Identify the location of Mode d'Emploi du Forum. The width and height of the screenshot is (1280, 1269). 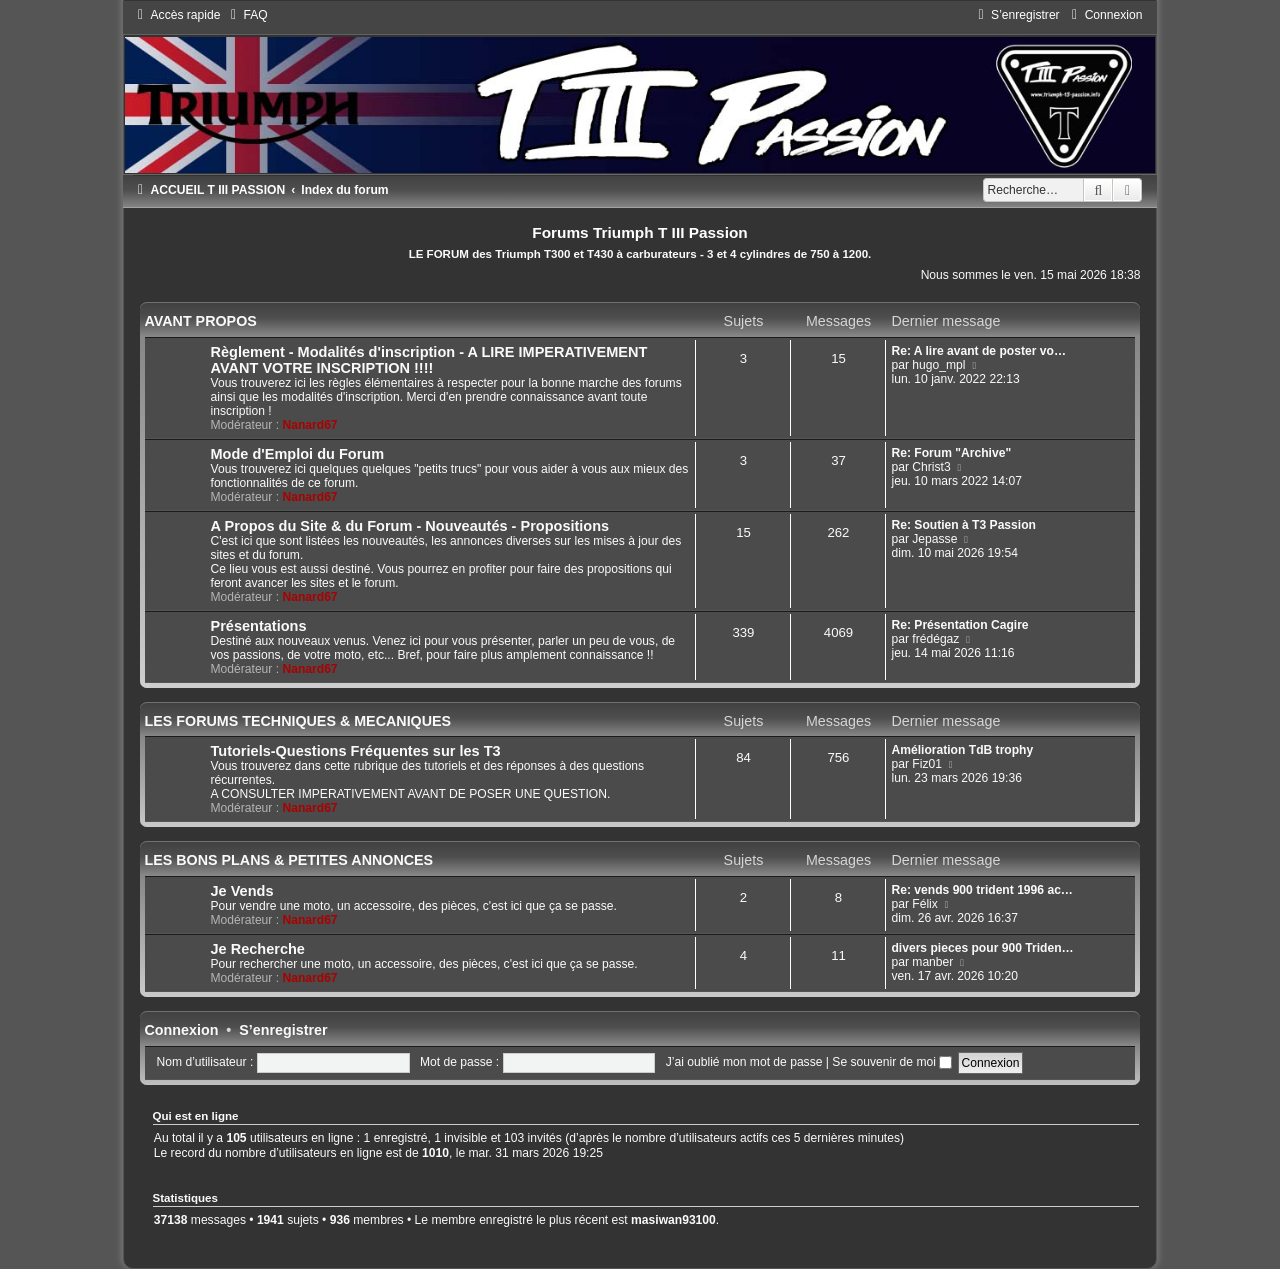
(298, 454).